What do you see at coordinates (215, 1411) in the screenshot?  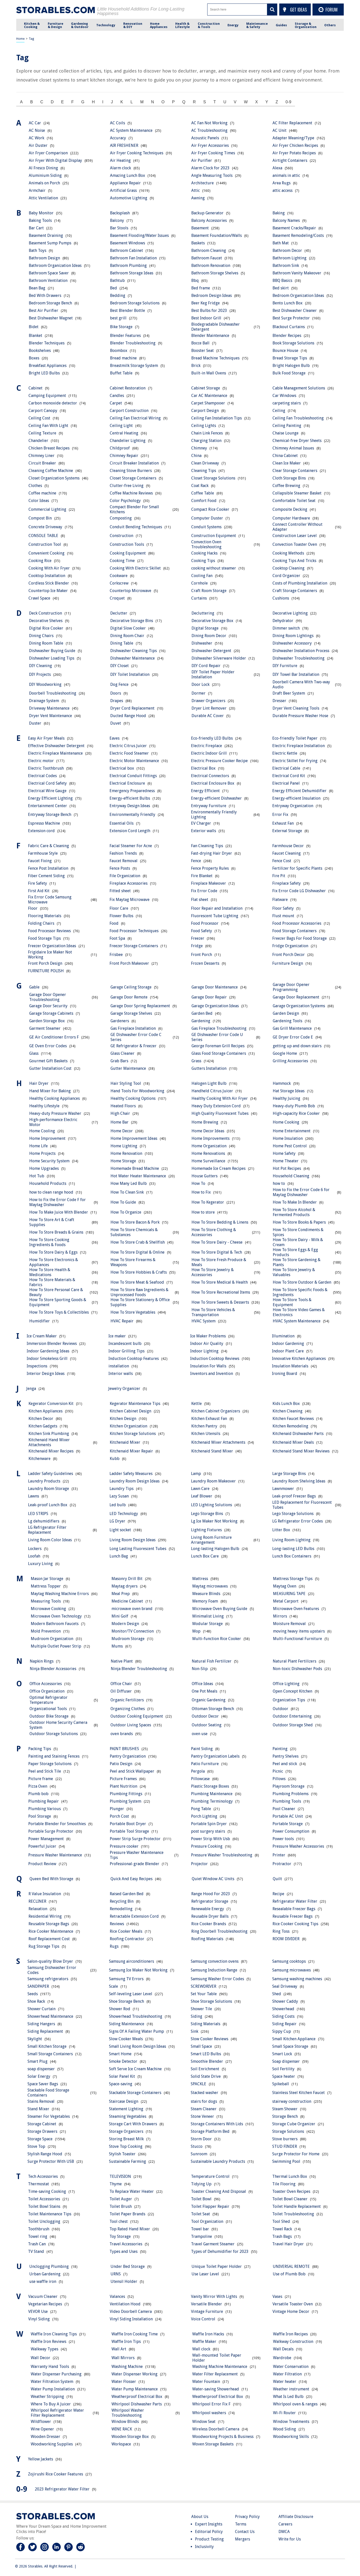 I see `Kitchen Cabinet Organizers` at bounding box center [215, 1411].